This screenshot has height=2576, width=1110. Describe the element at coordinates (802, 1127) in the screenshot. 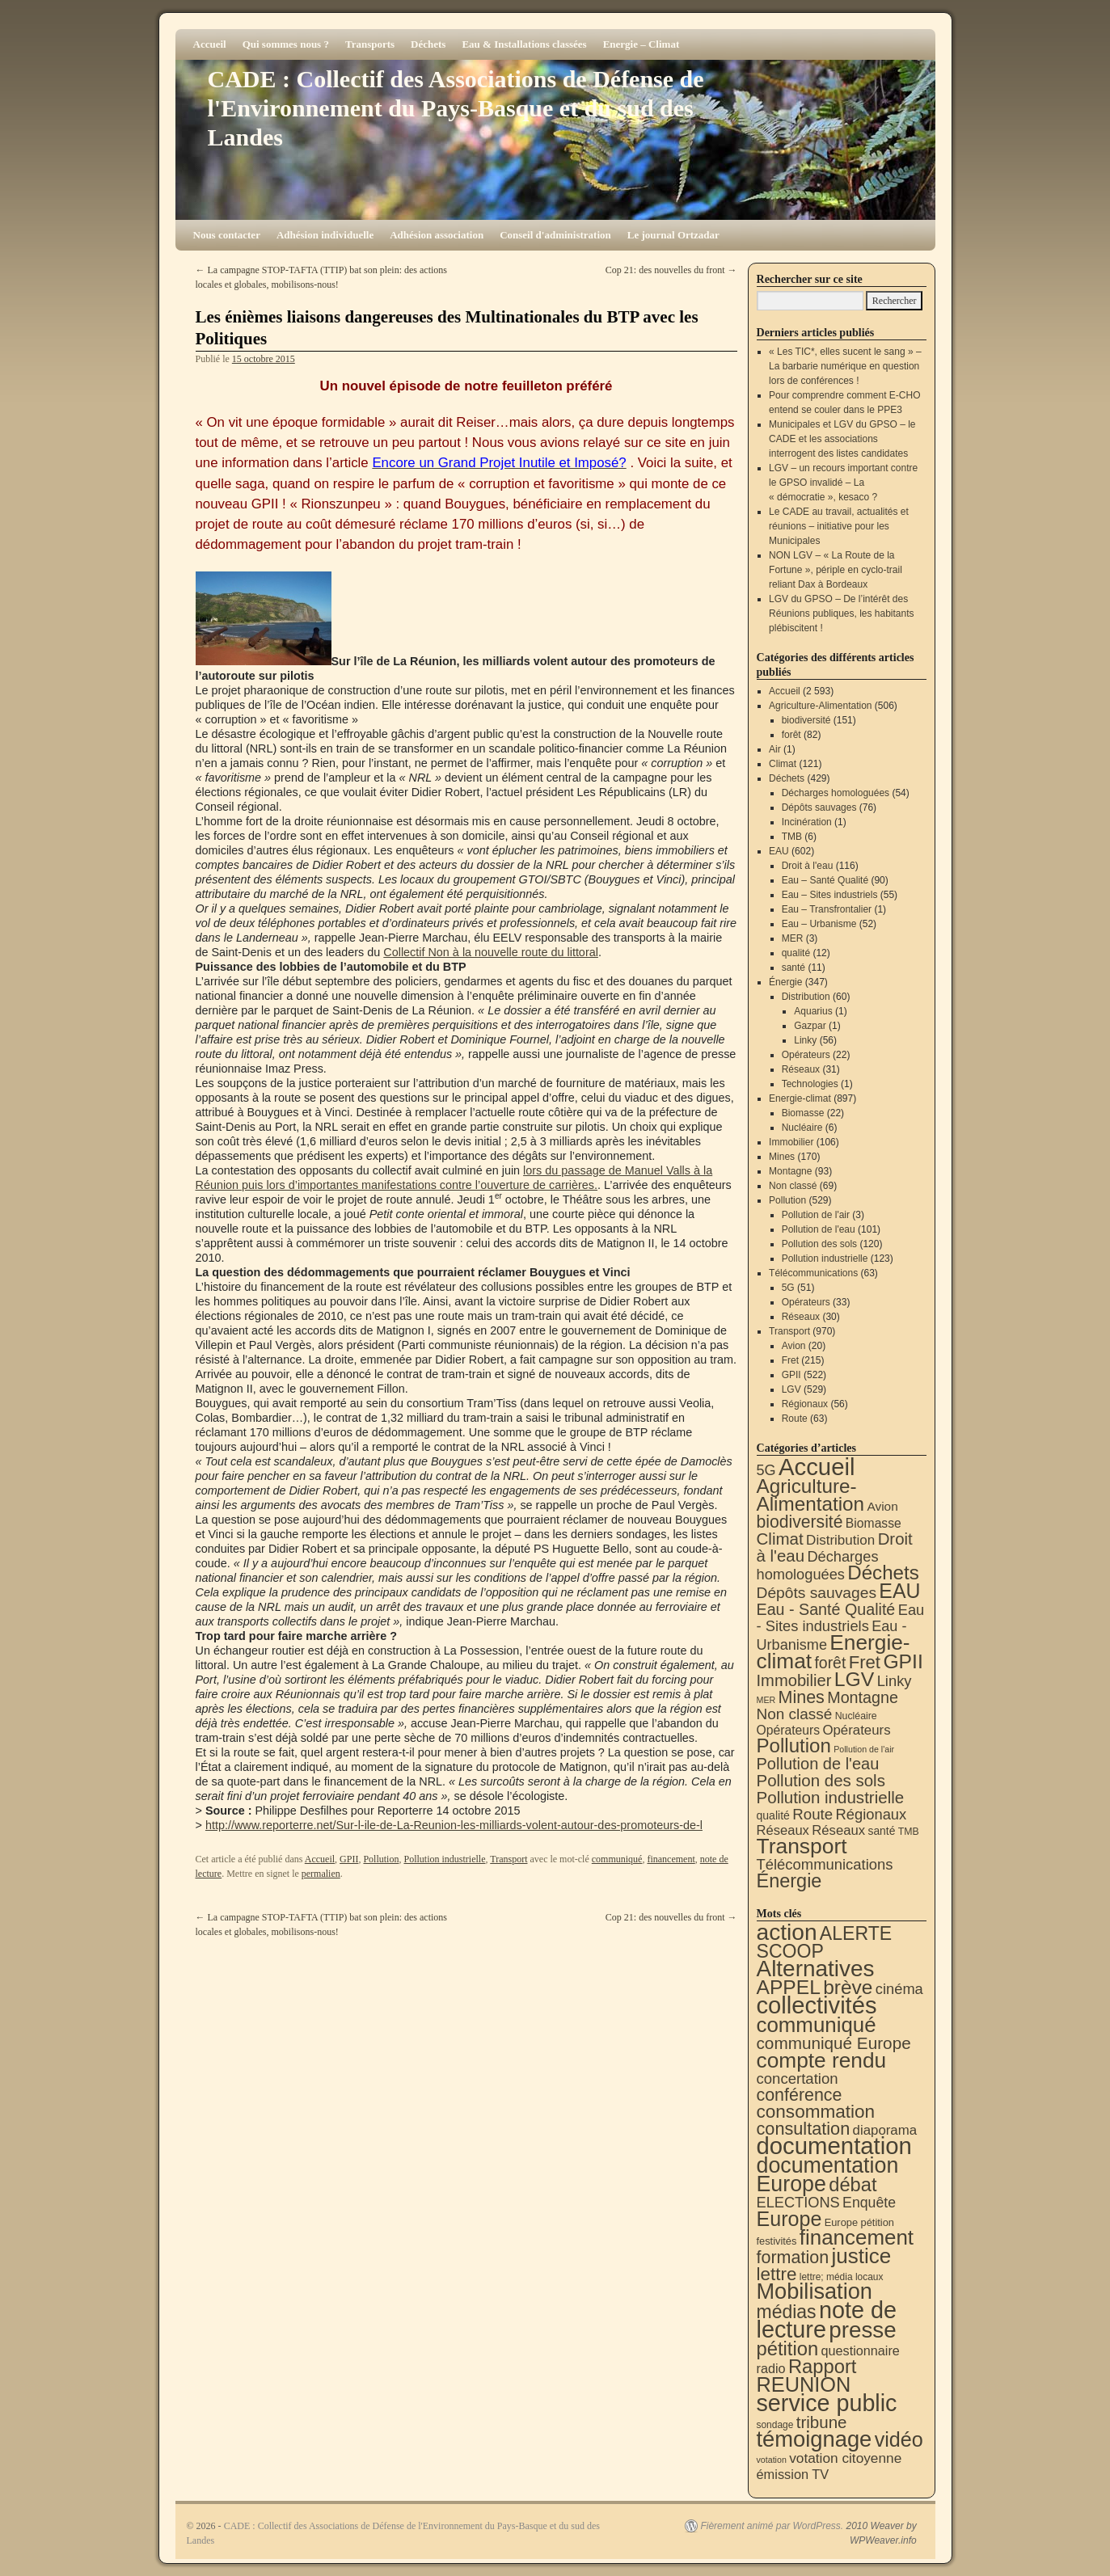

I see `Nucléaire` at that location.